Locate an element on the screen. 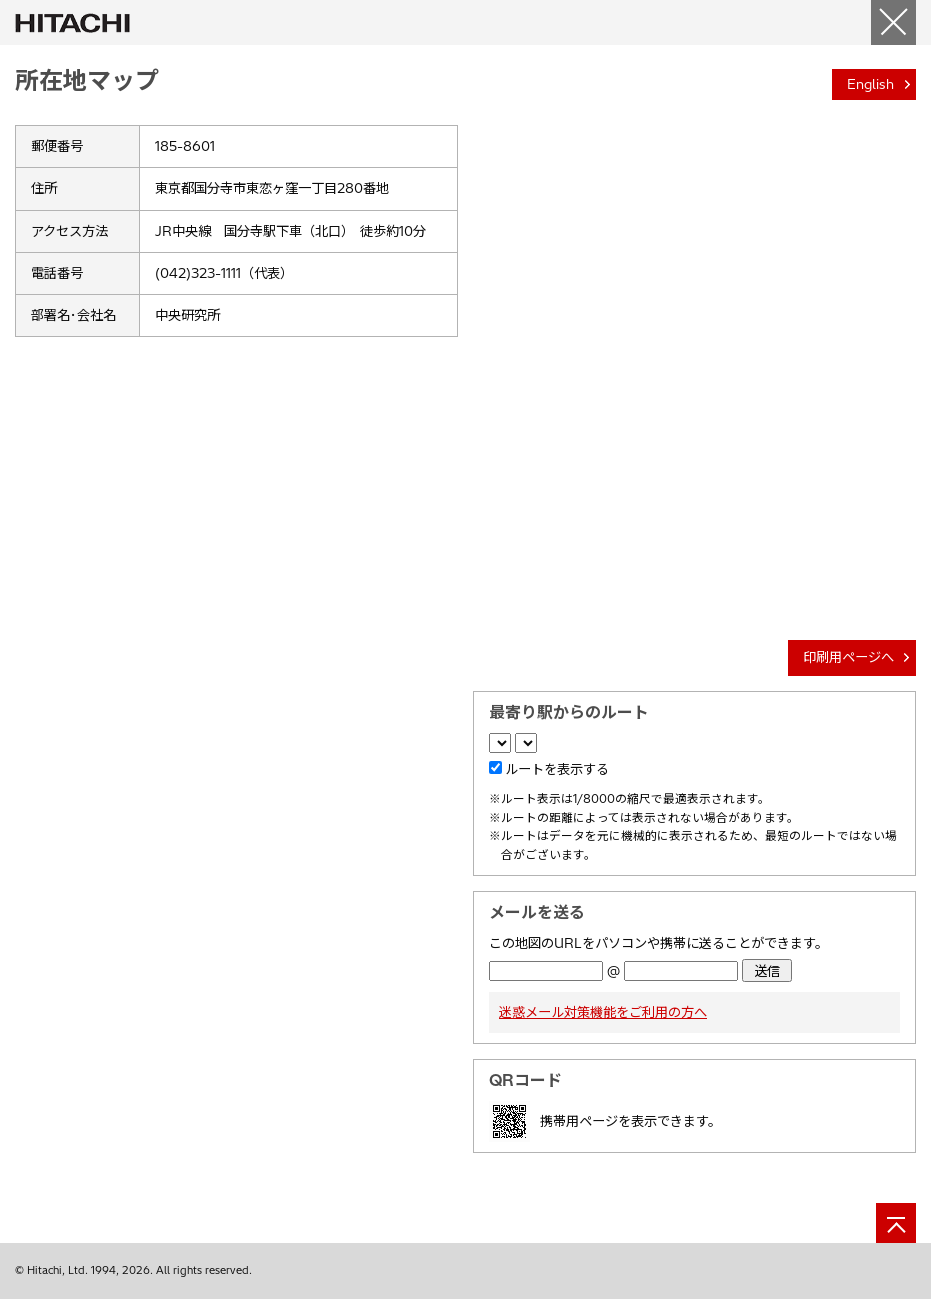  [閉じる] is located at coordinates (893, 22).